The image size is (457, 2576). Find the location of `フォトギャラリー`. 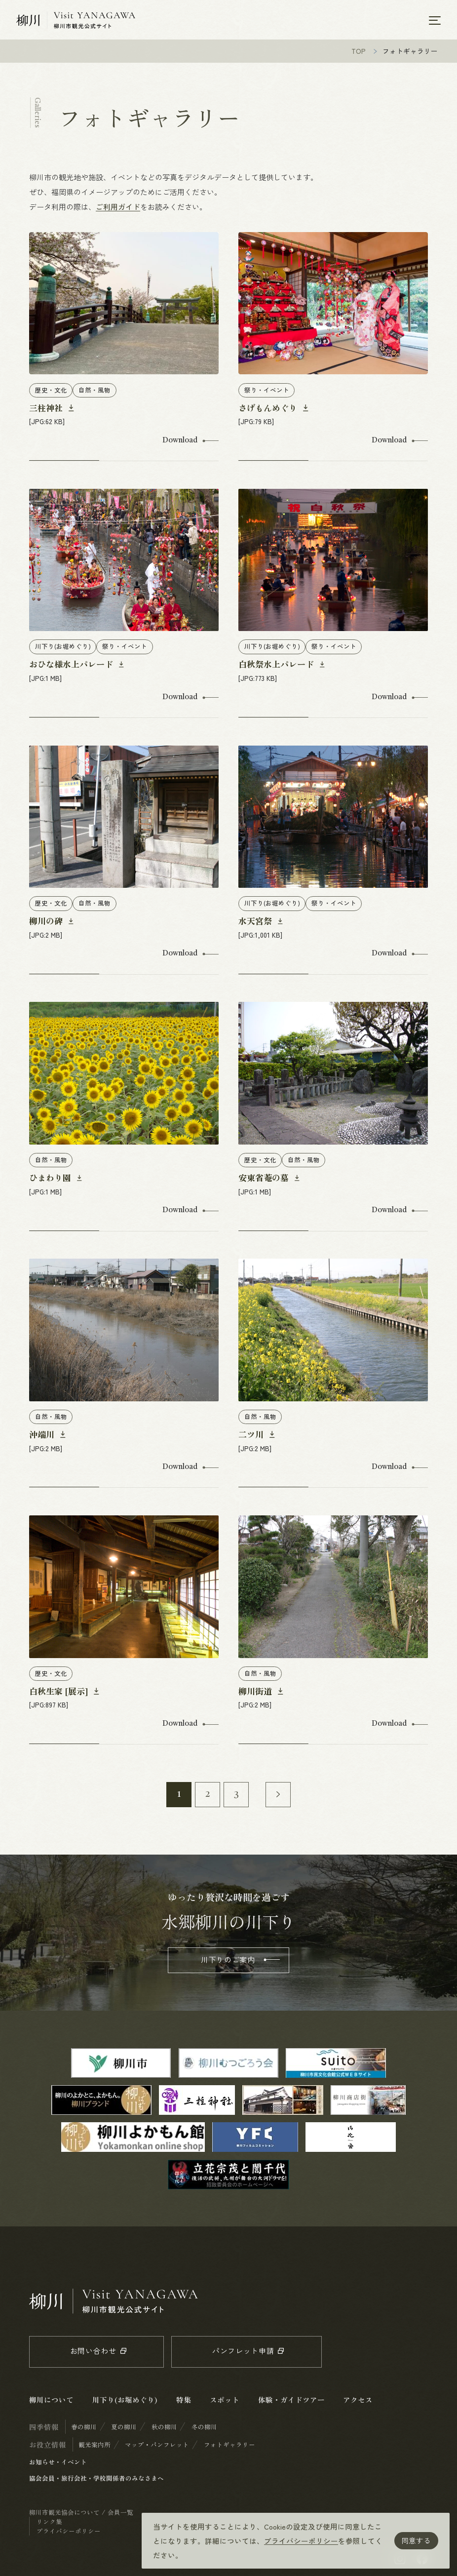

フォトギャラリー is located at coordinates (229, 2446).